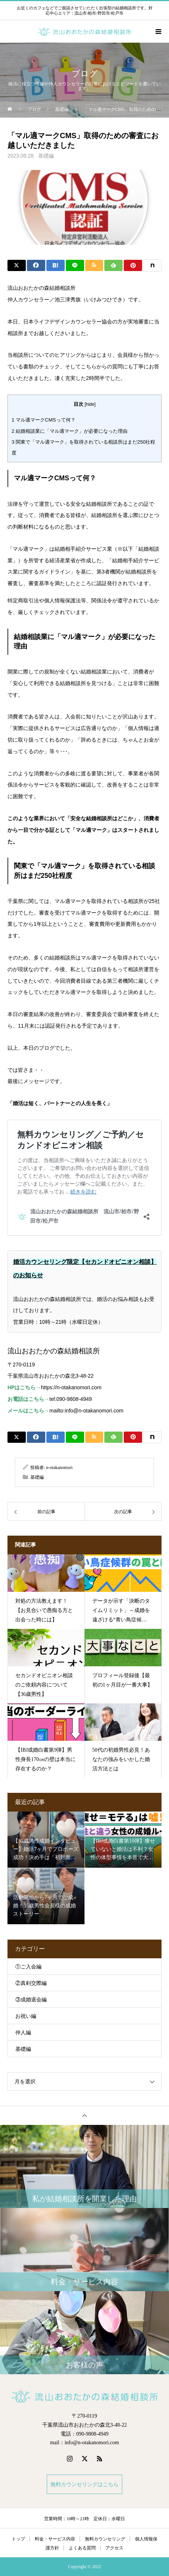 Image resolution: width=169 pixels, height=2576 pixels. I want to click on 仲人編, so click(23, 2032).